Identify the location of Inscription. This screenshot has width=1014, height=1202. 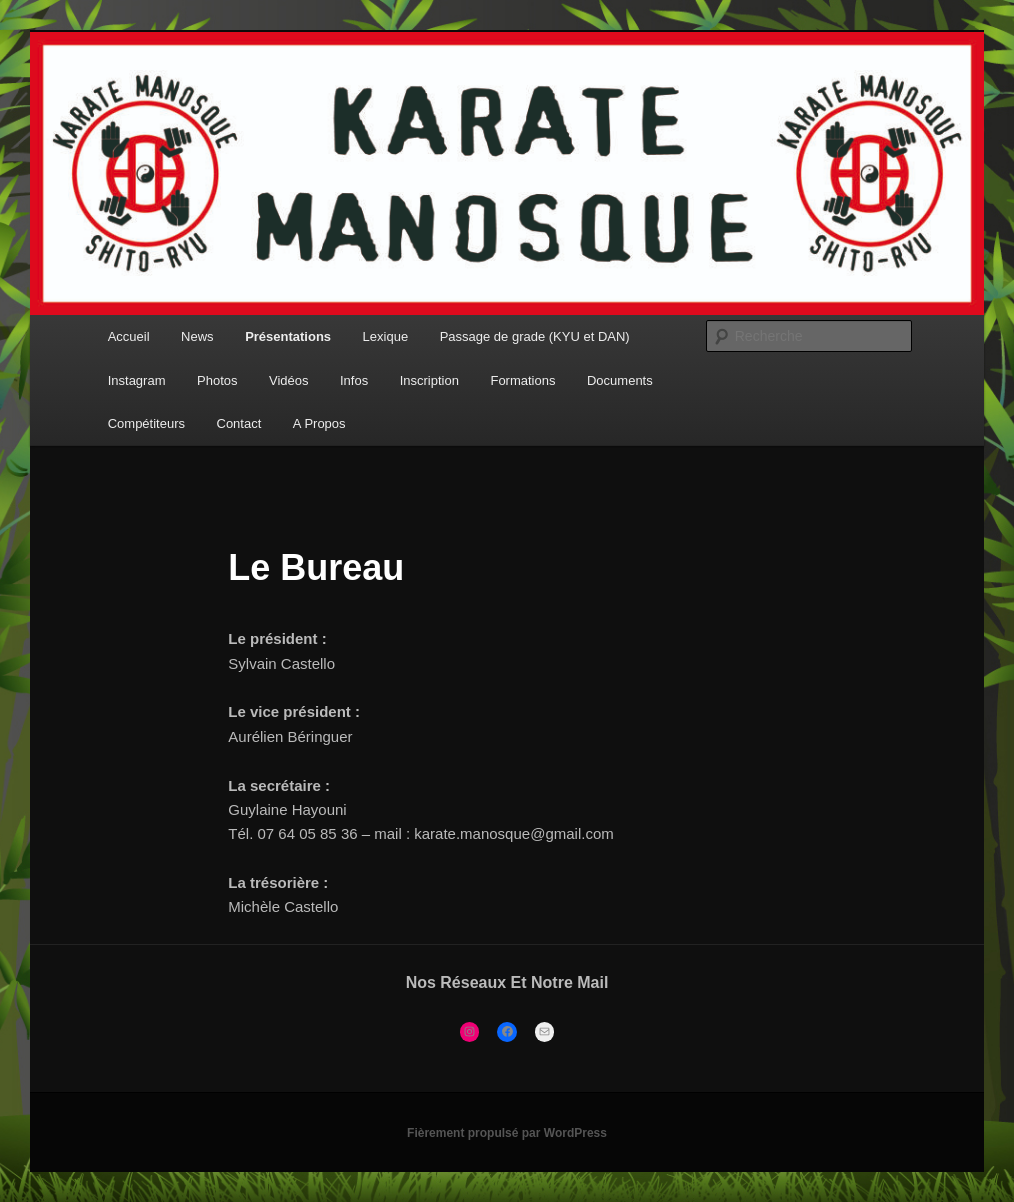
(429, 380).